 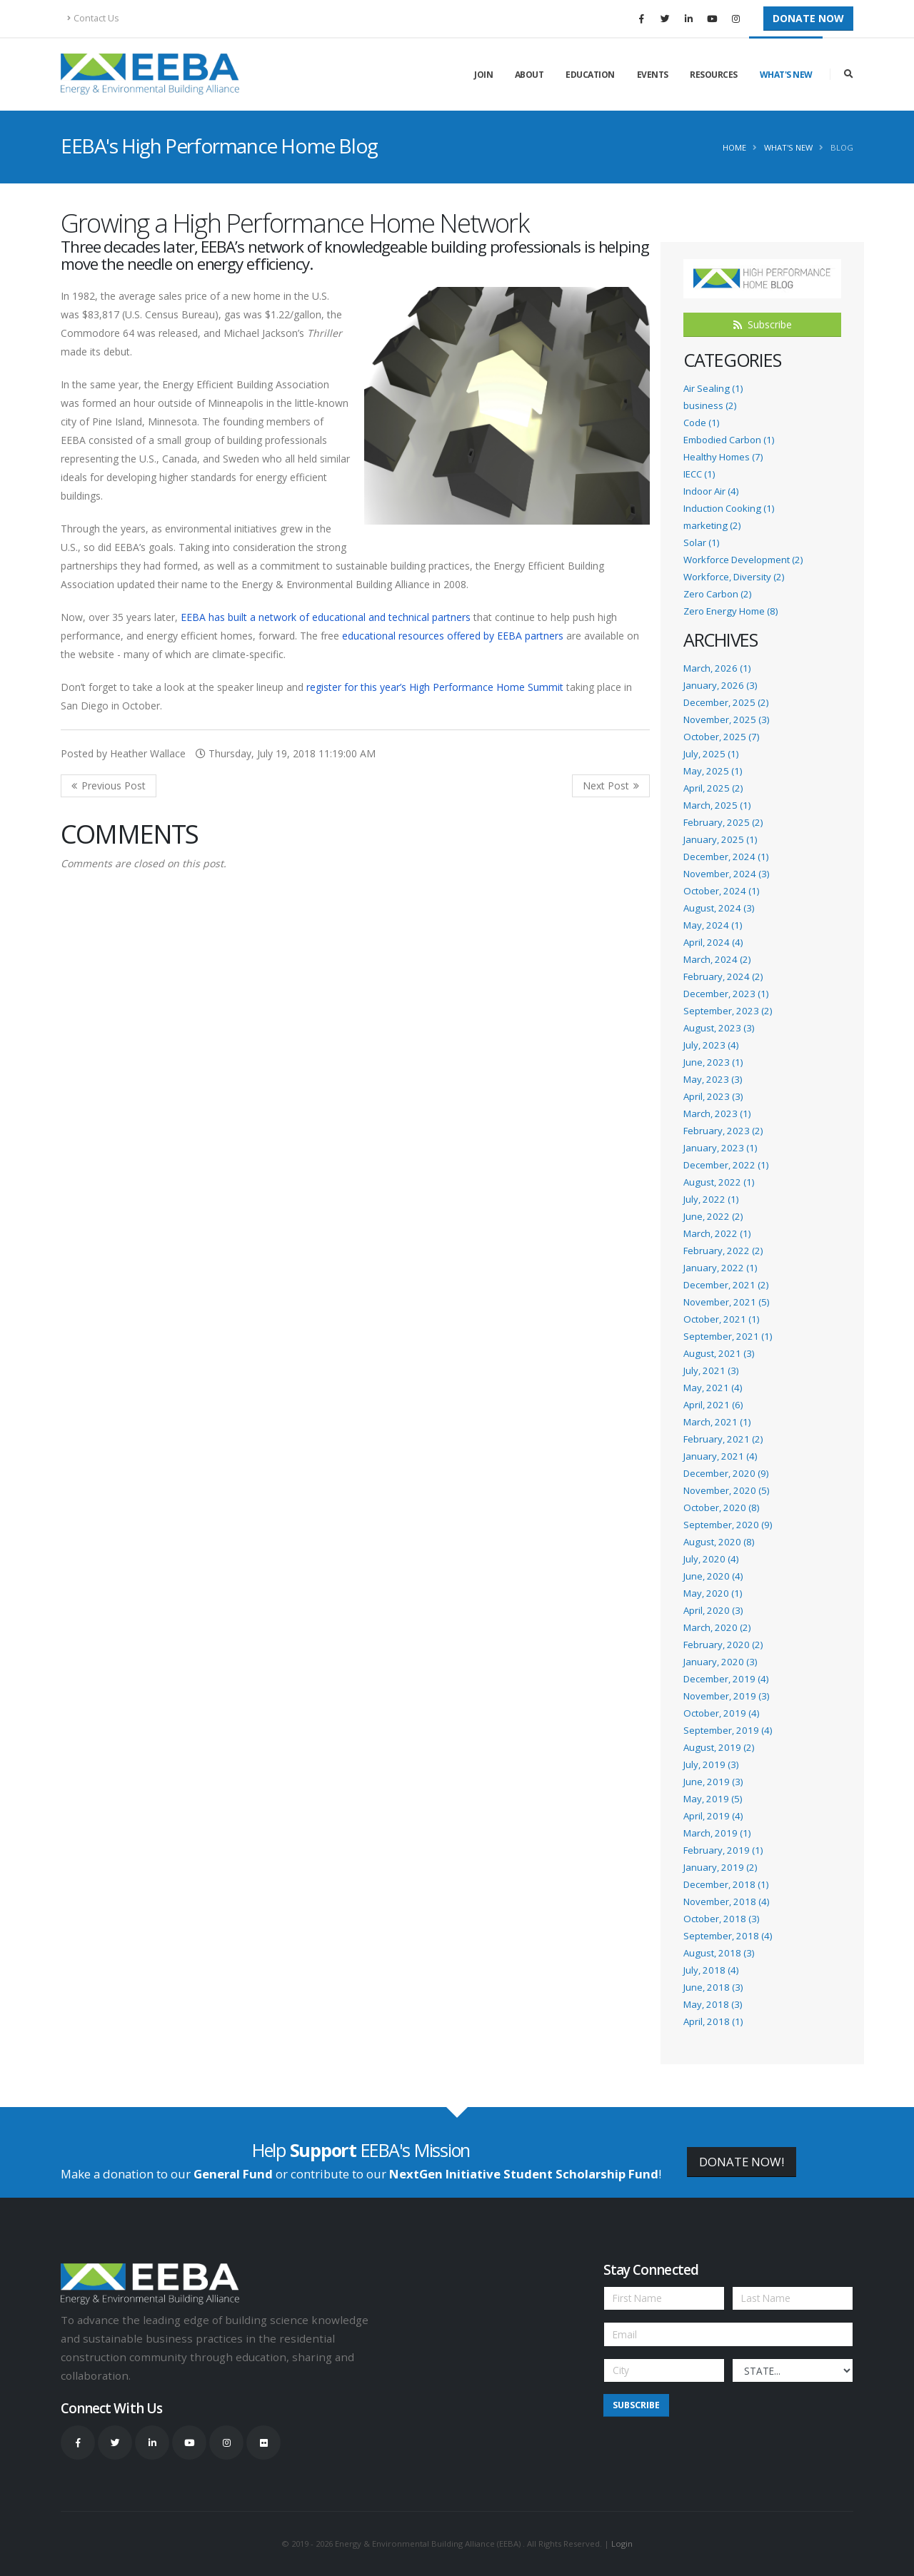 What do you see at coordinates (721, 1713) in the screenshot?
I see `October, 2019 (4)` at bounding box center [721, 1713].